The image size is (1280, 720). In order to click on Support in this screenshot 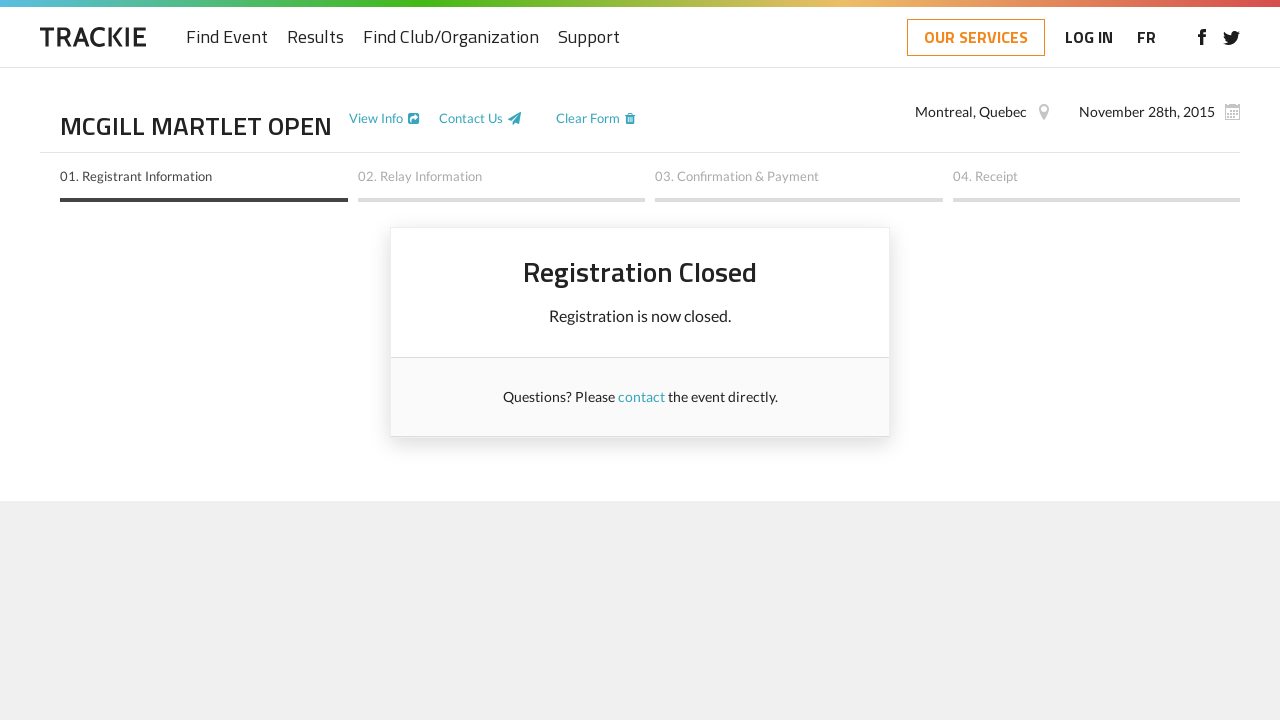, I will do `click(589, 37)`.